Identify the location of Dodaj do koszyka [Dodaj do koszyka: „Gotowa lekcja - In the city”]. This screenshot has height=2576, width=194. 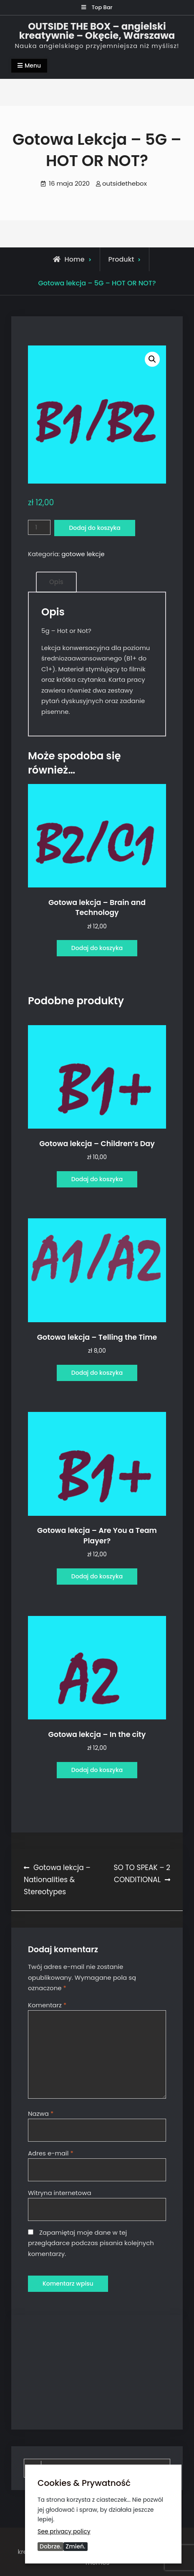
(97, 1770).